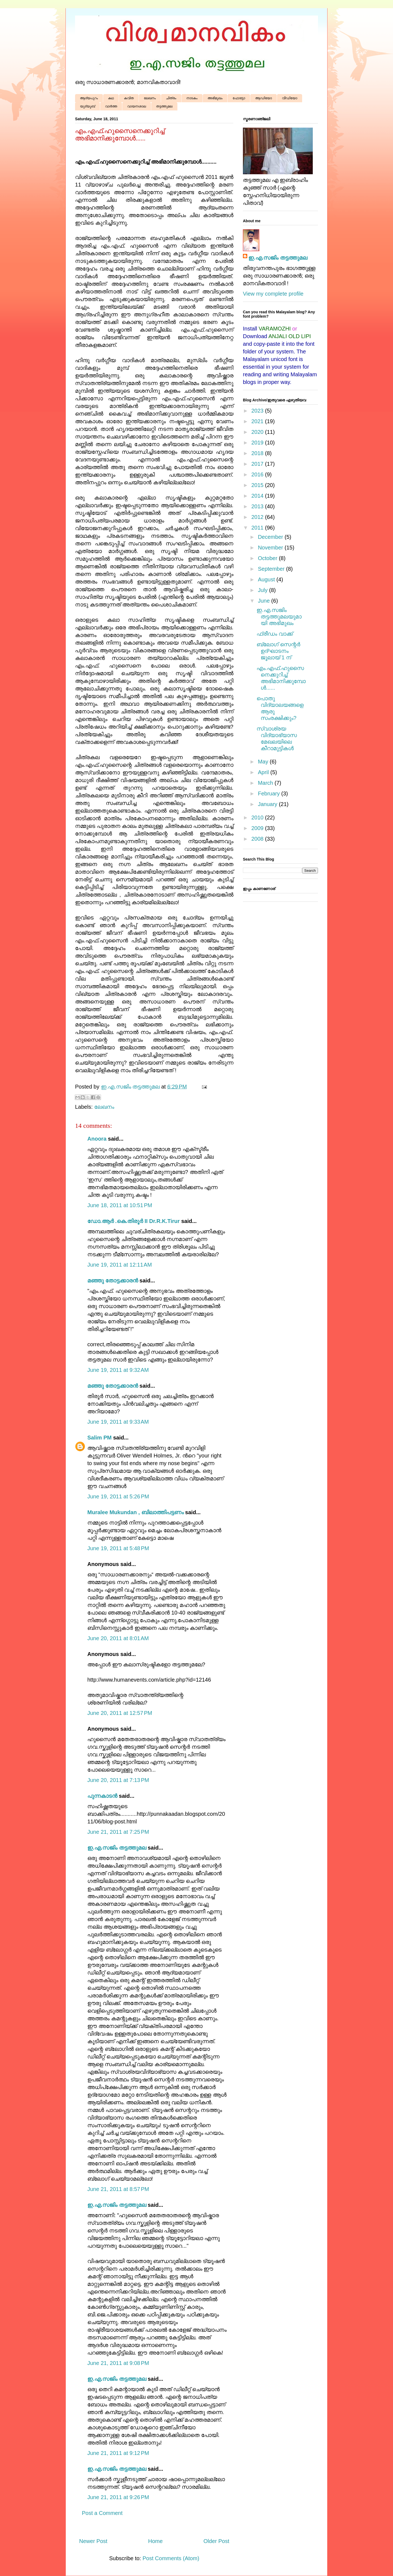 This screenshot has height=2576, width=393. I want to click on June 21, 2011 at 9:12 PM, so click(118, 2453).